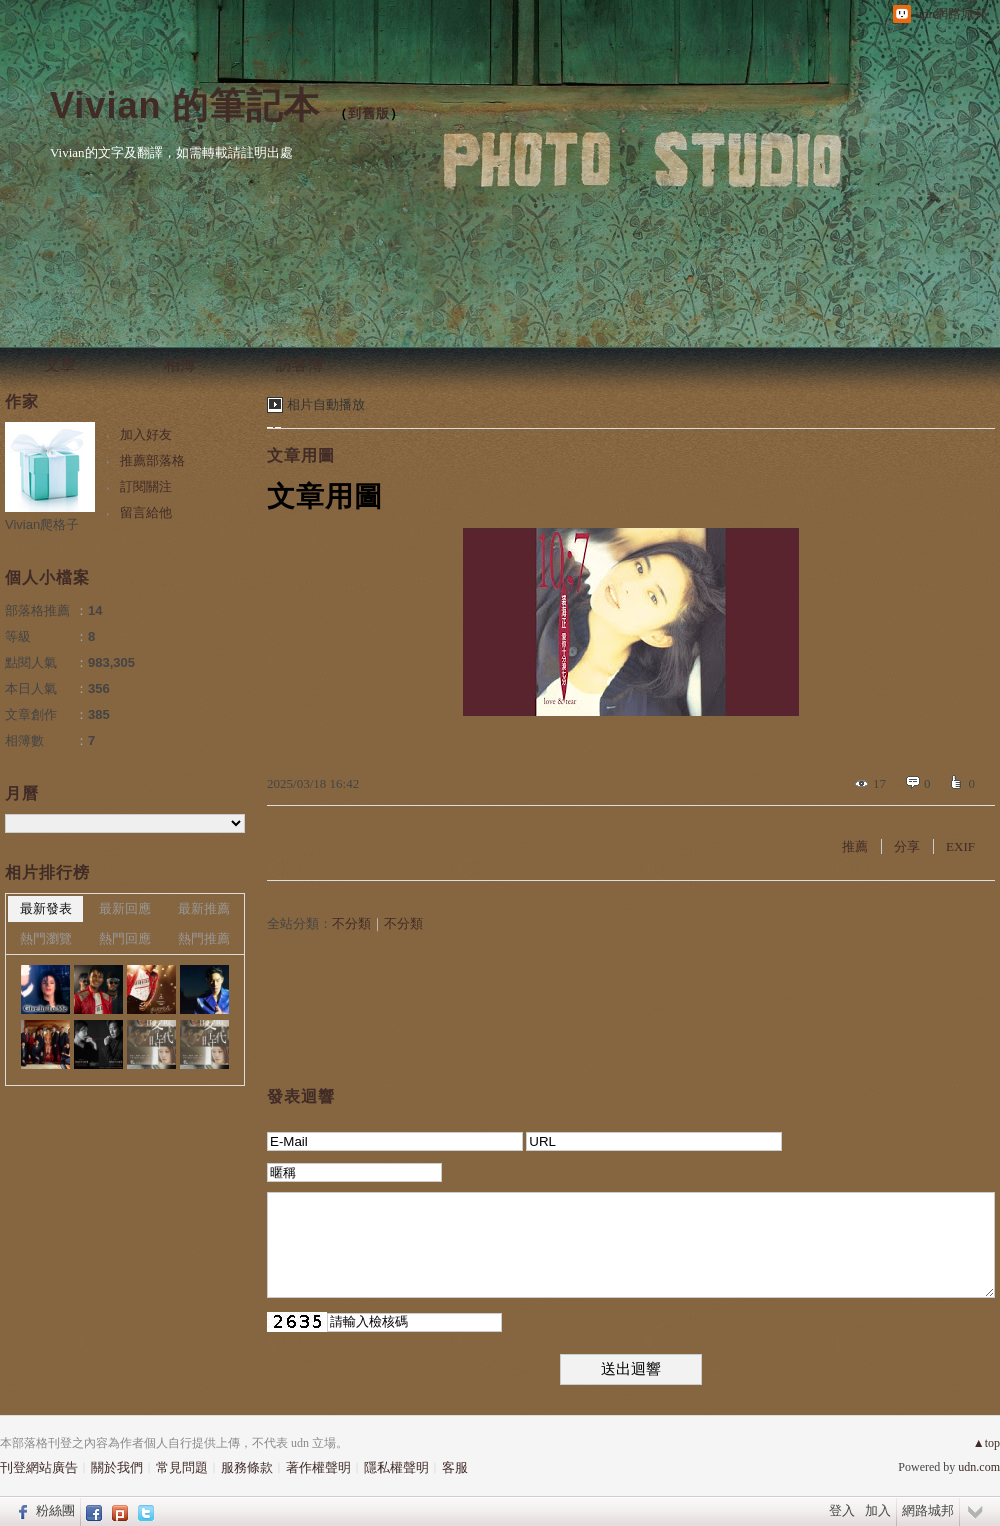 The width and height of the screenshot is (1000, 1526). What do you see at coordinates (960, 846) in the screenshot?
I see `EXIF` at bounding box center [960, 846].